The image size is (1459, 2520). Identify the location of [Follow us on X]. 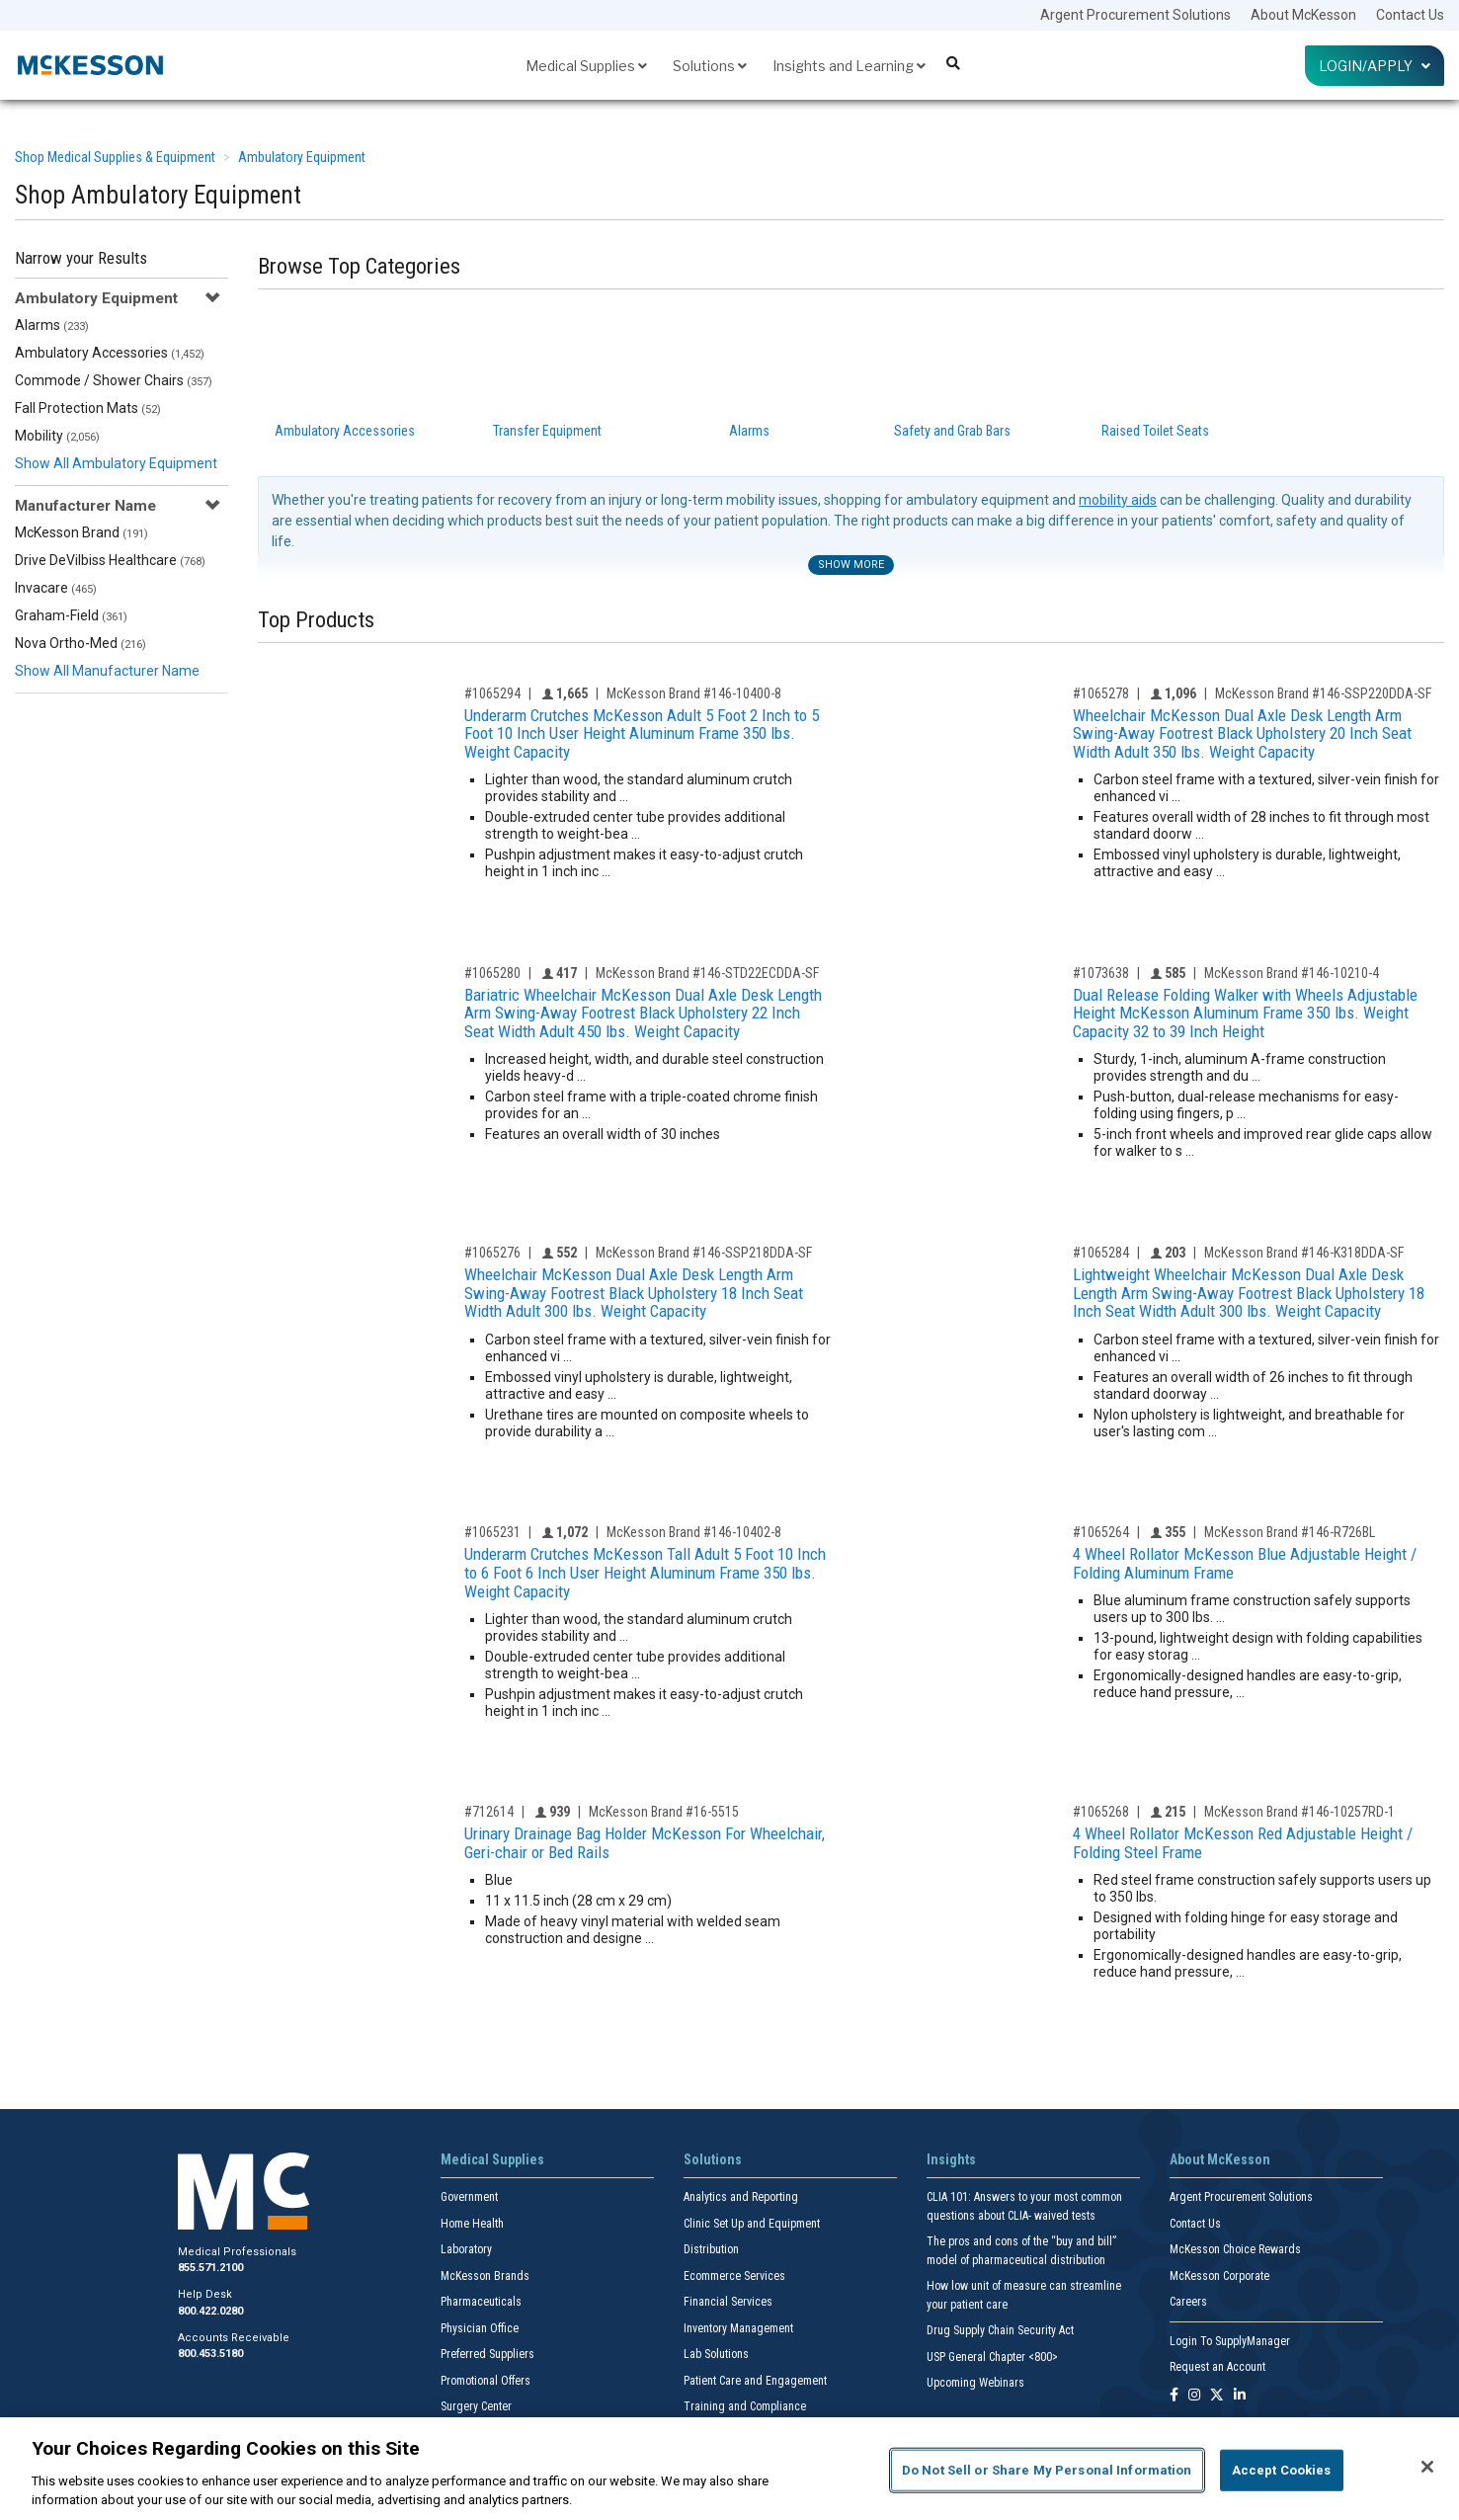
(1217, 2396).